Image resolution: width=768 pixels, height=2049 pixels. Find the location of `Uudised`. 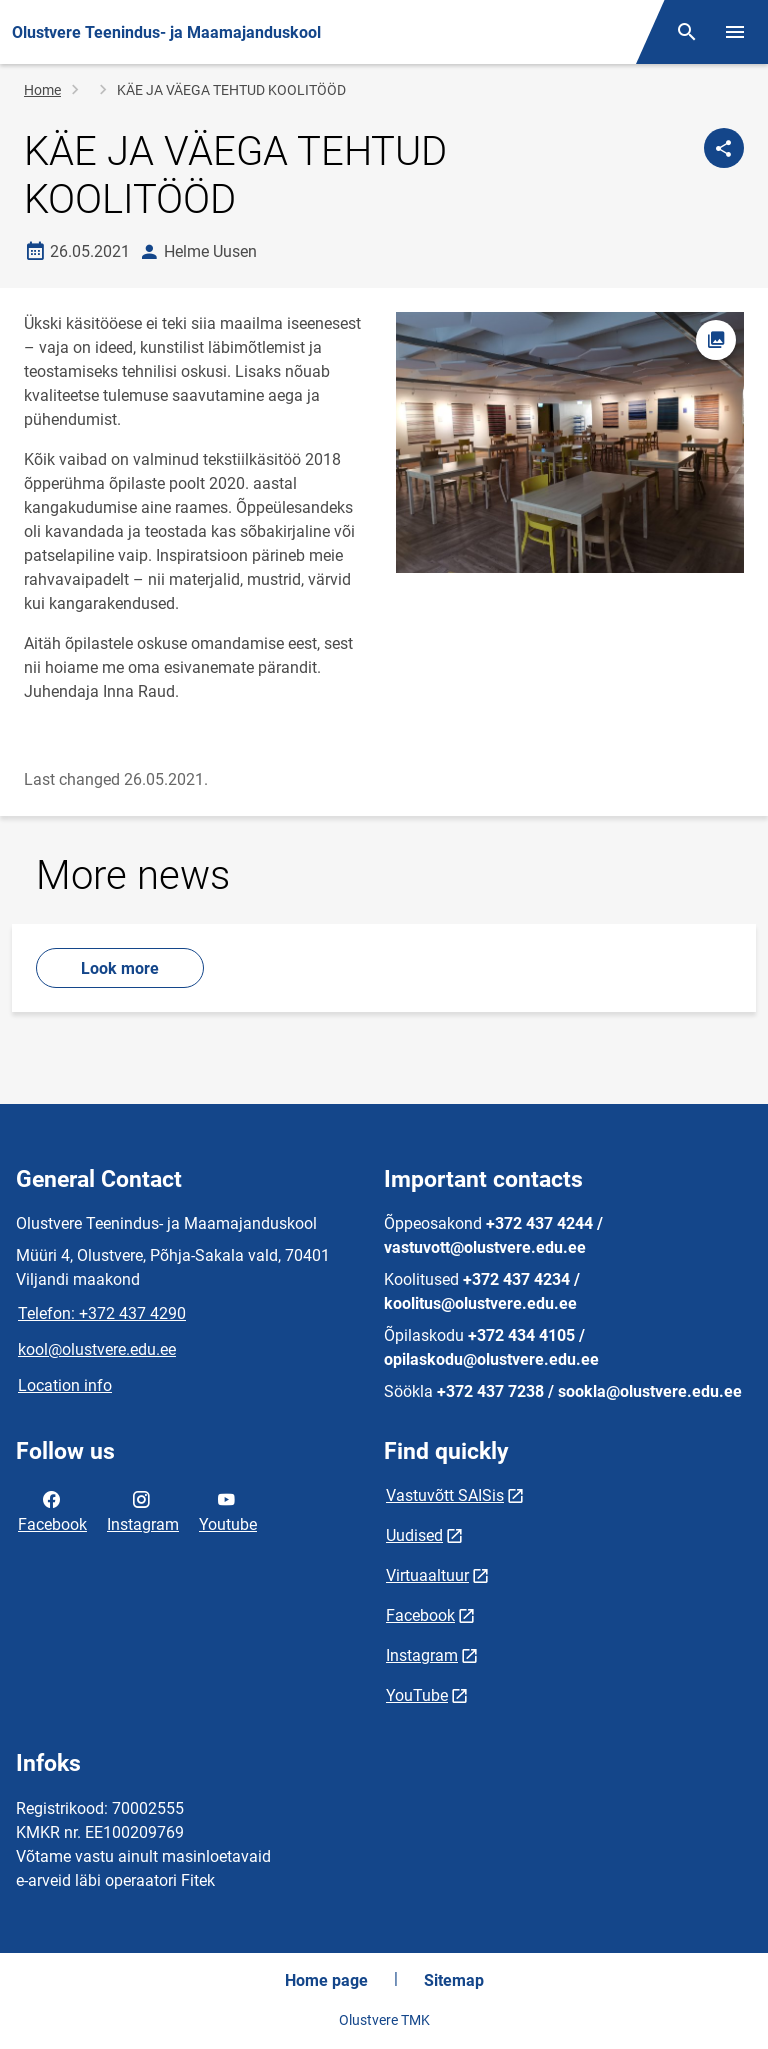

Uudised is located at coordinates (414, 1535).